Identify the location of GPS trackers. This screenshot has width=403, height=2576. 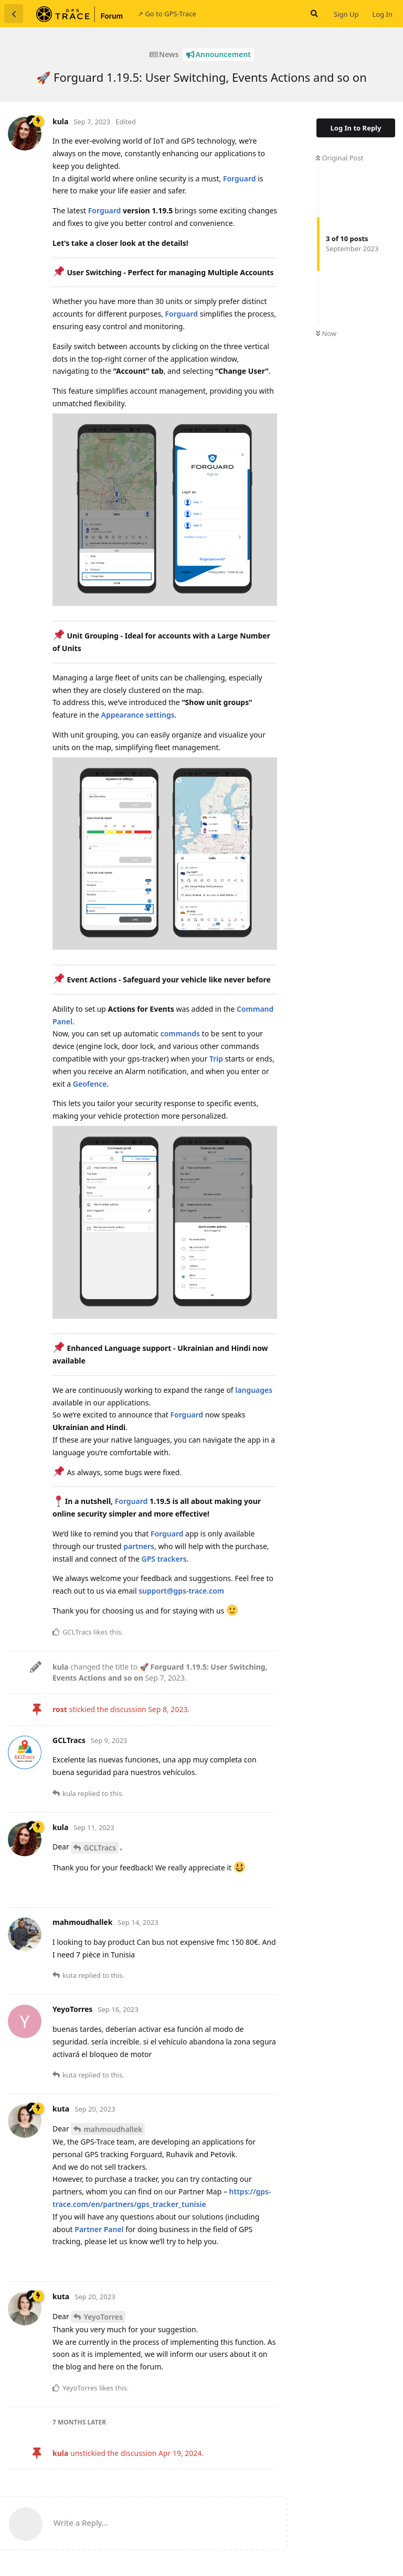
(163, 1559).